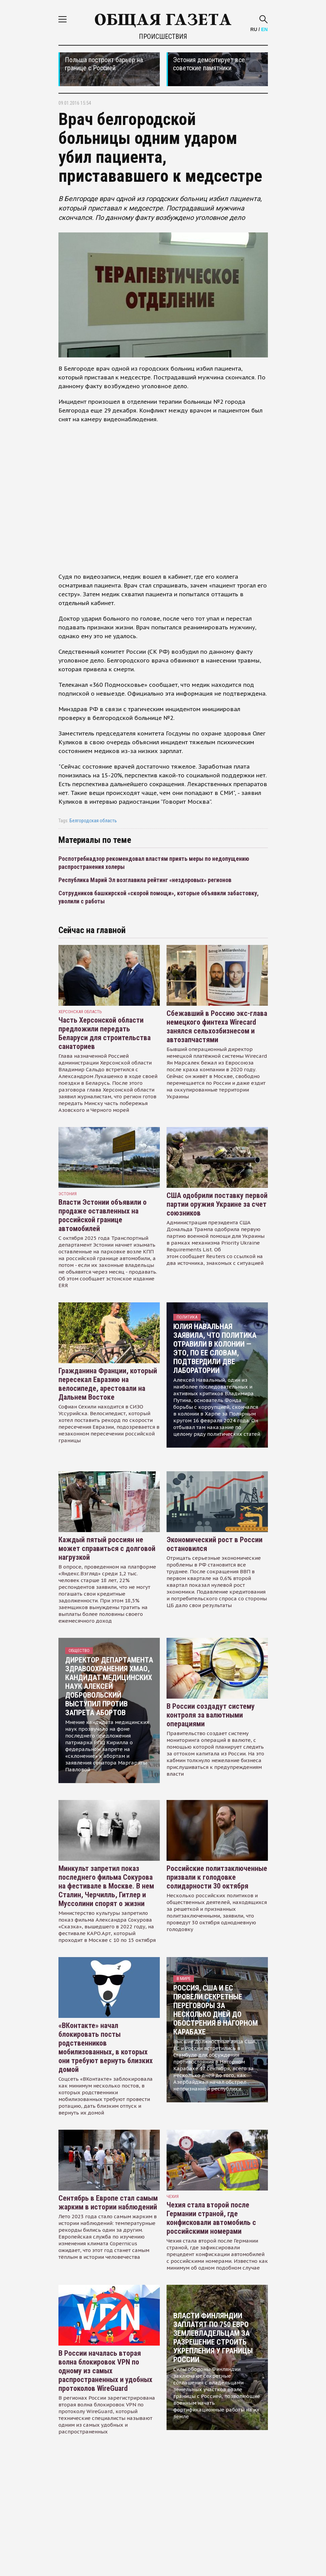 The height and width of the screenshot is (2576, 326). I want to click on Чехия стала второй после Германии страной, где конфисковали автомобиль с российскими номерами, so click(211, 2218).